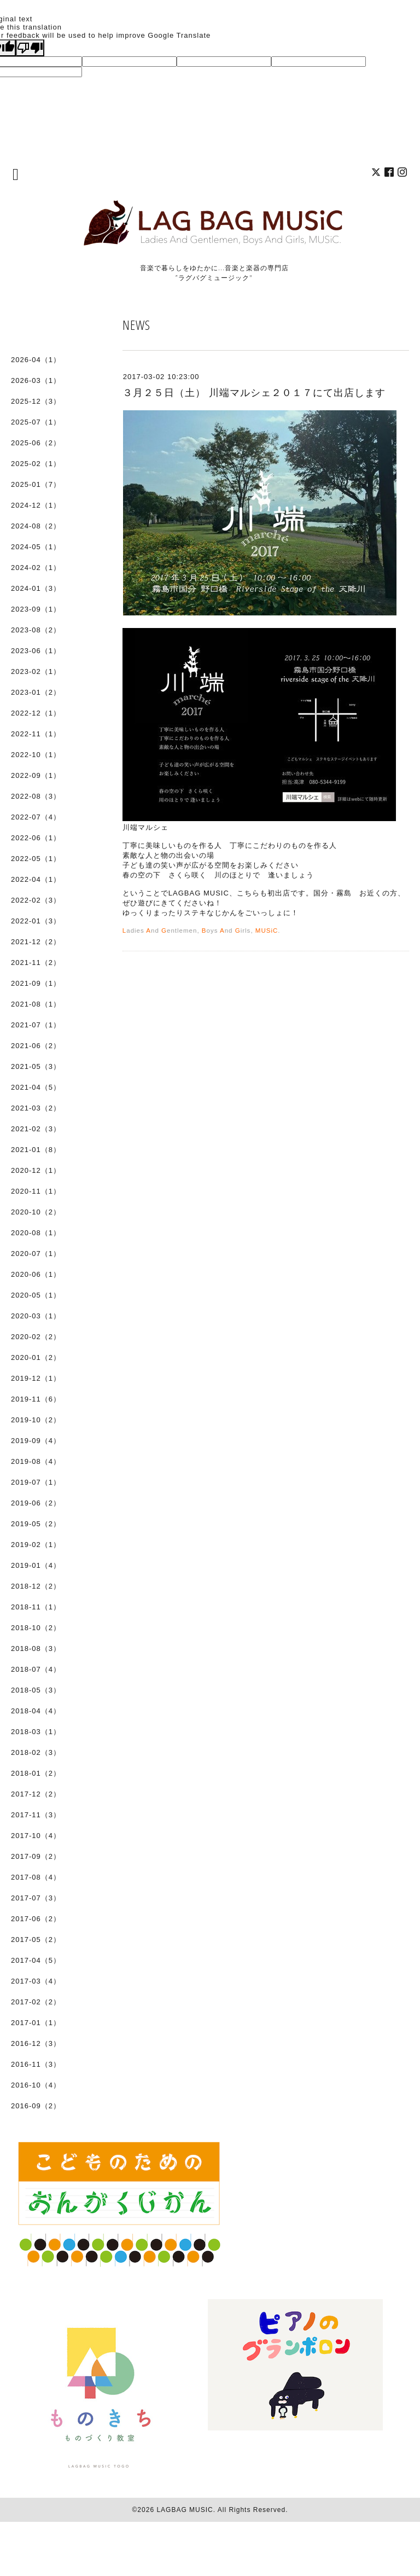 The height and width of the screenshot is (2576, 420). I want to click on 2018-08（3）, so click(36, 1648).